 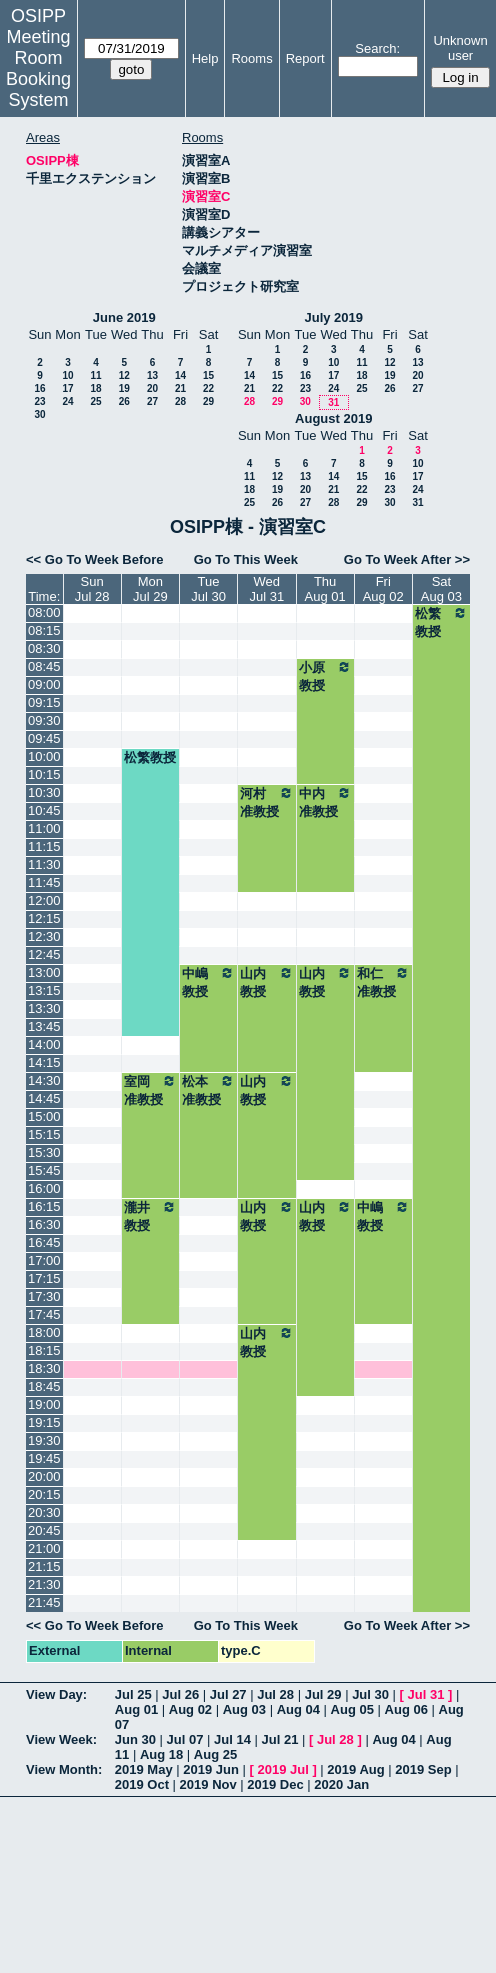 I want to click on Aug 25, so click(x=215, y=1754).